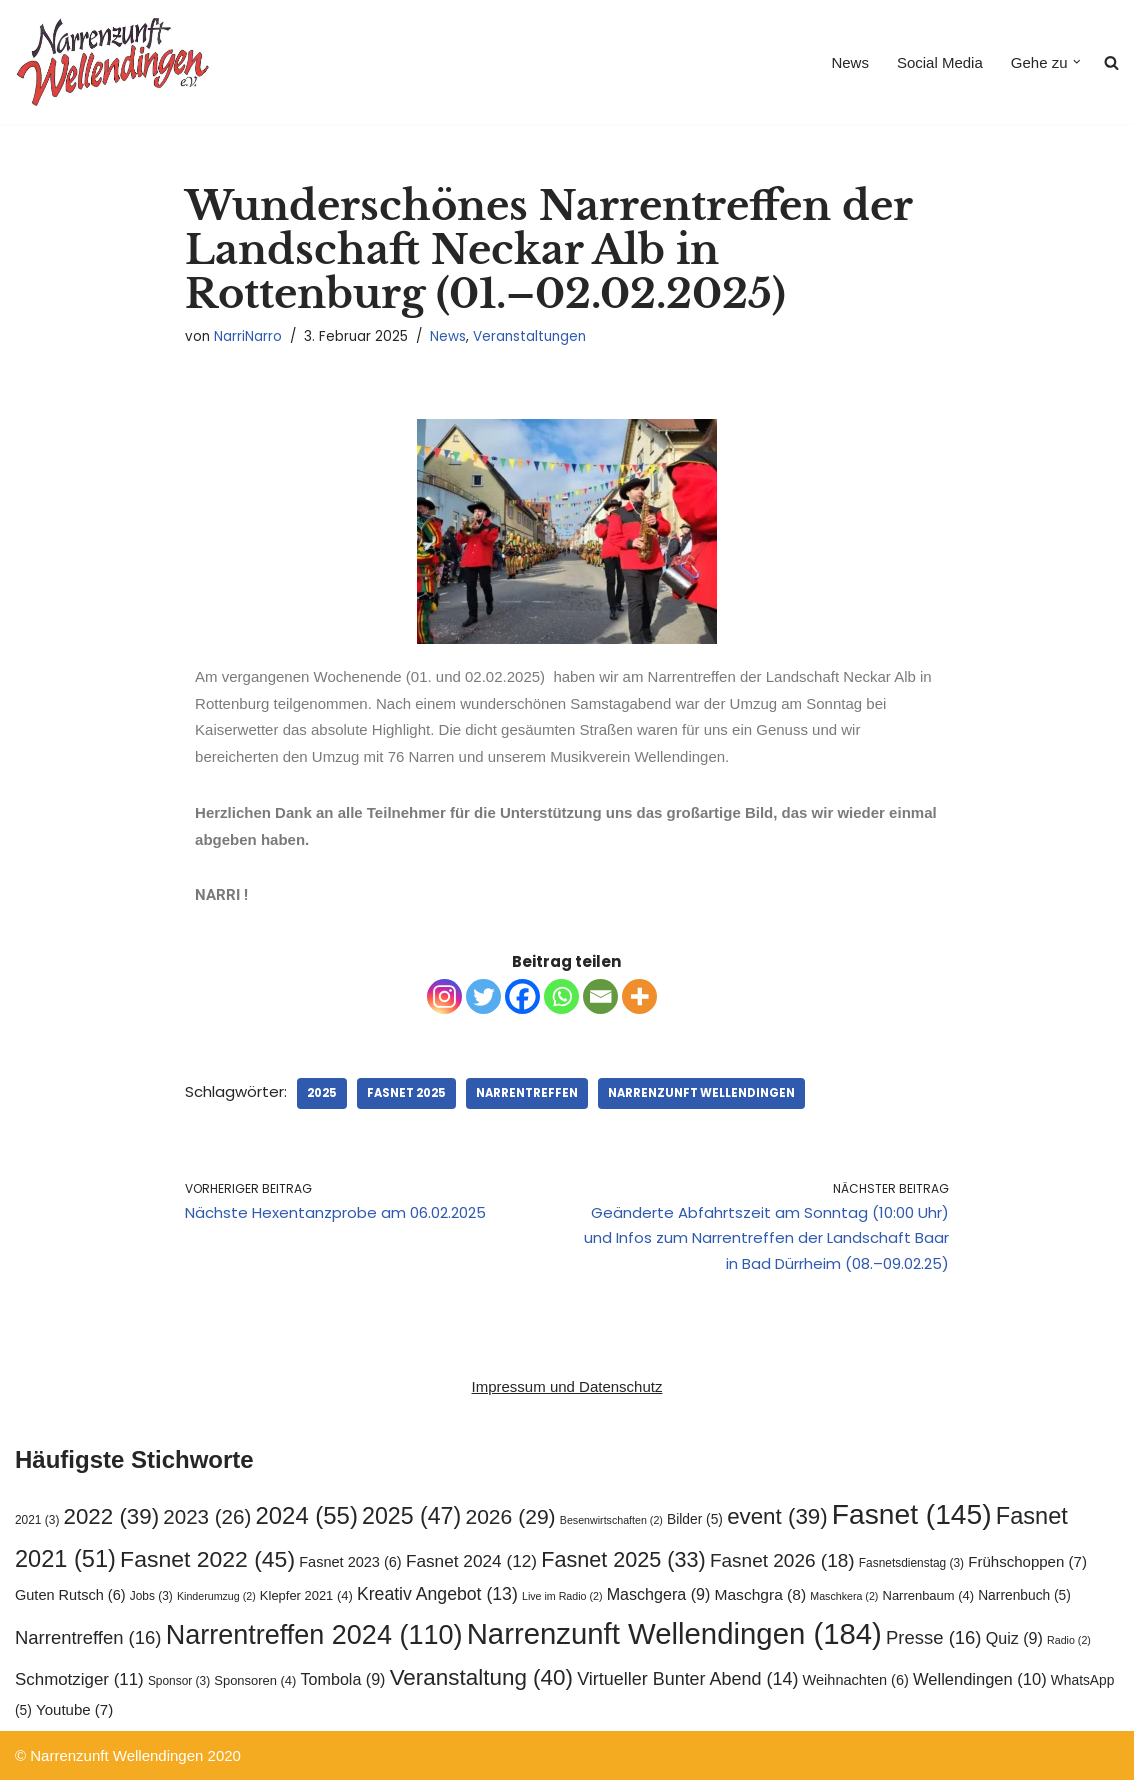 The height and width of the screenshot is (1780, 1134). I want to click on Virtueller Bunter Abend [Virtueller Bunter Abend (14 Einträge)], so click(687, 1679).